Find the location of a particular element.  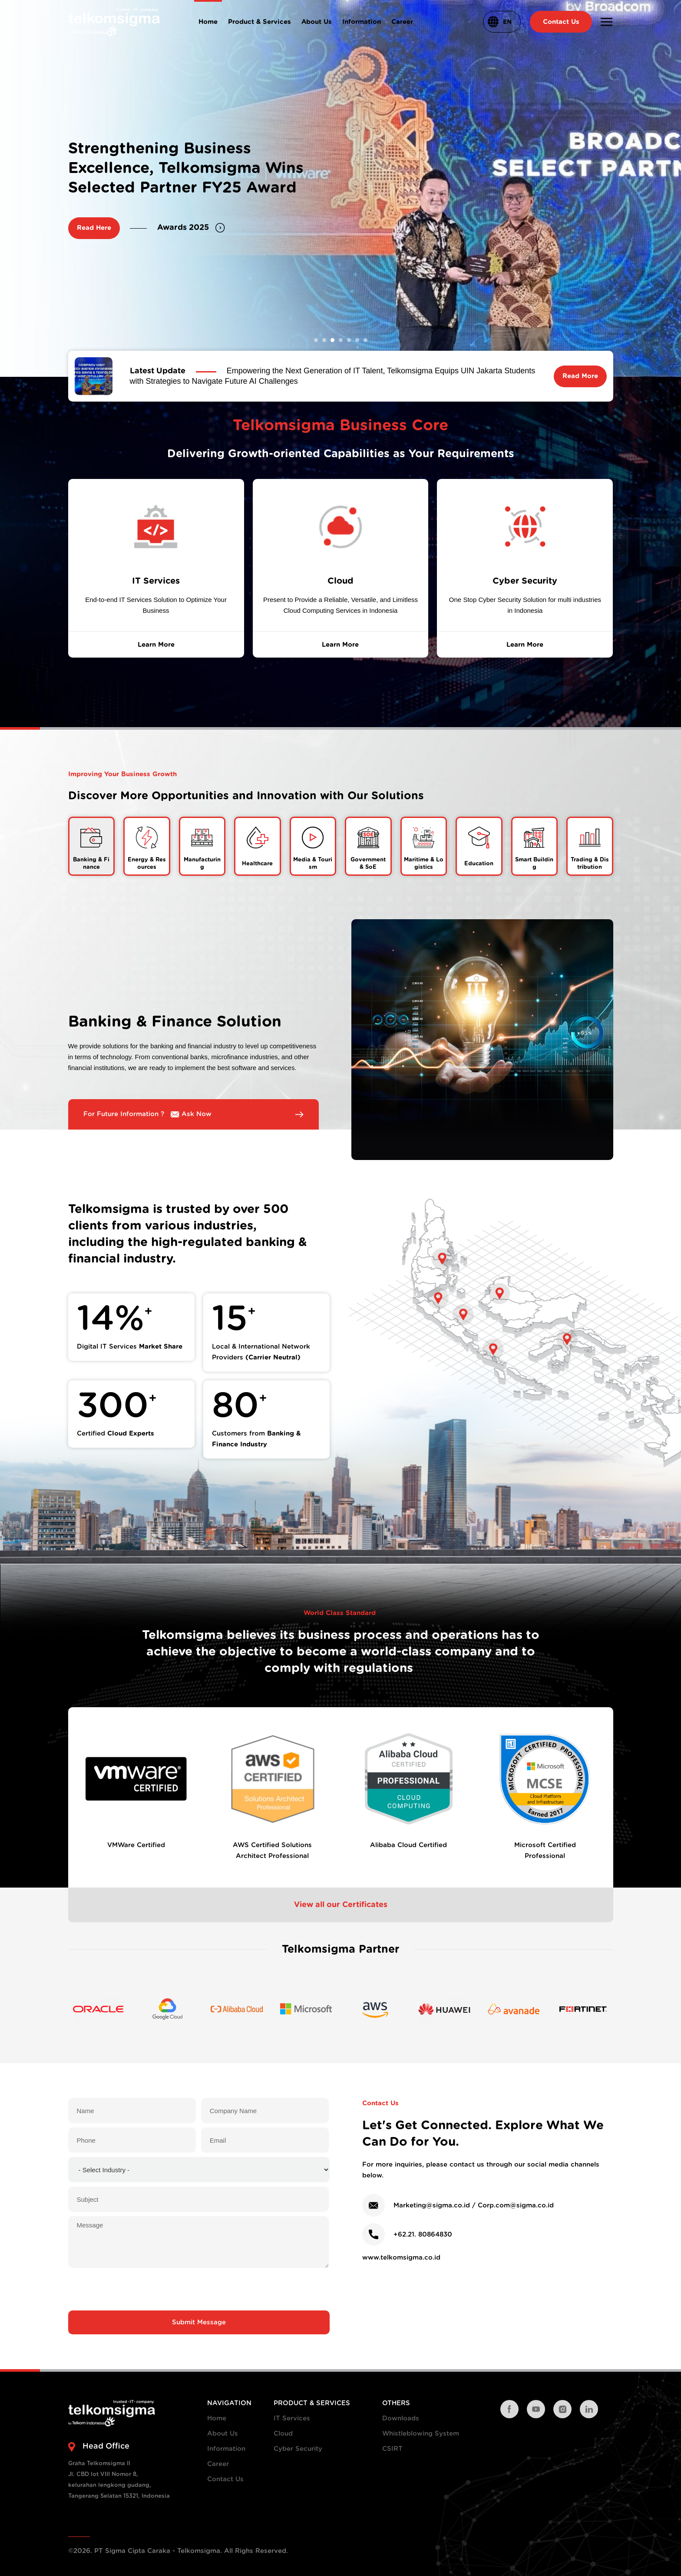

Downloads is located at coordinates (400, 2418).